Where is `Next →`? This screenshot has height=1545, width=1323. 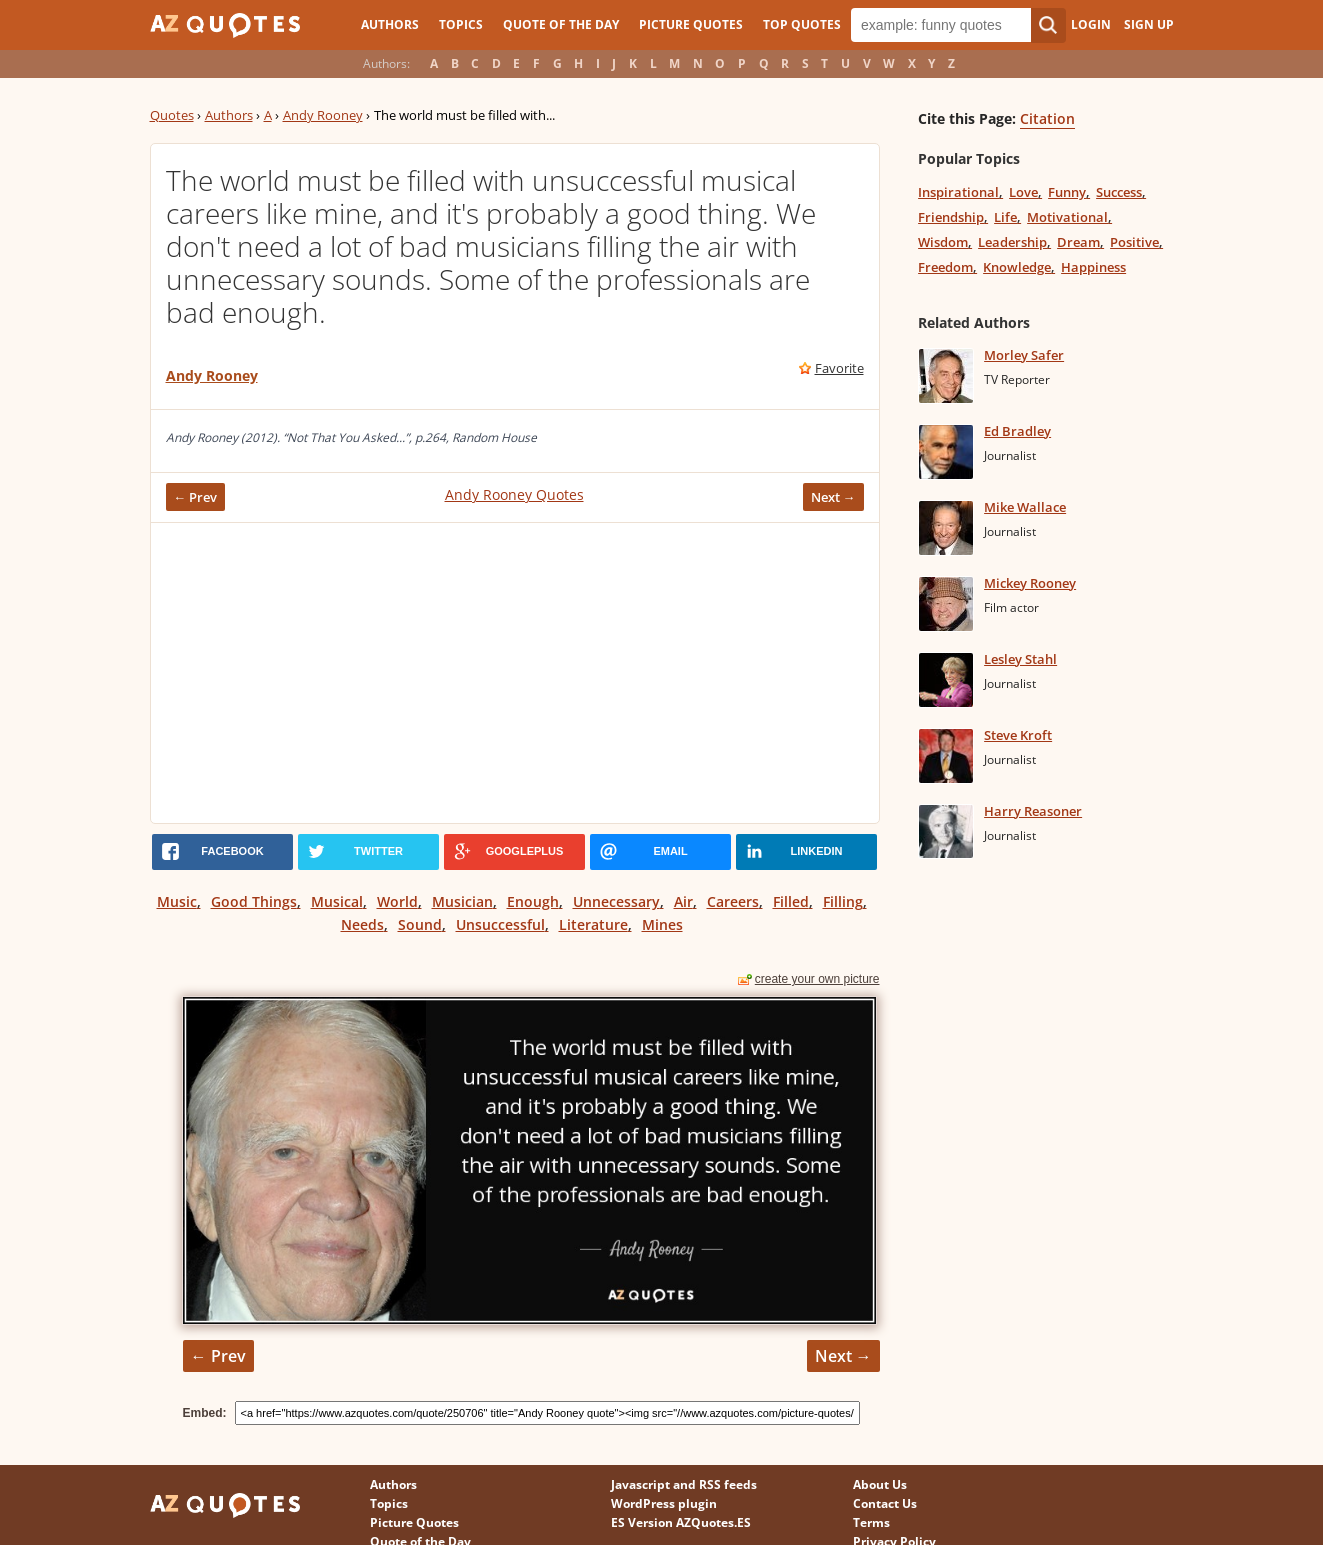
Next → is located at coordinates (833, 497).